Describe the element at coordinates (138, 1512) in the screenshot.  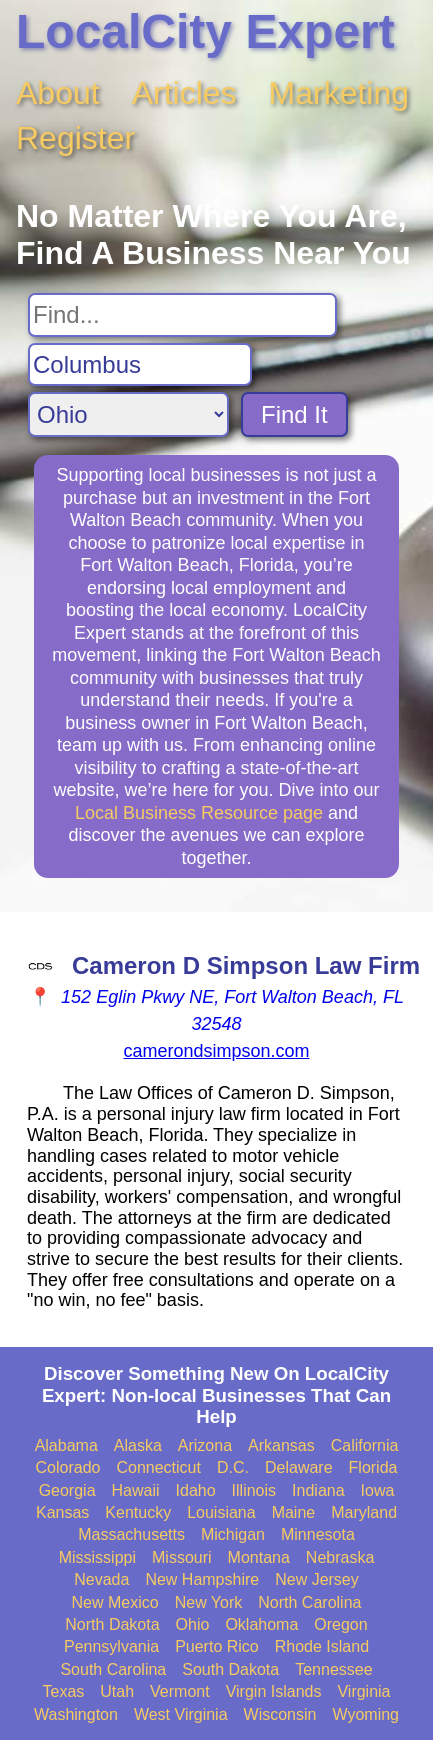
I see `Kentucky` at that location.